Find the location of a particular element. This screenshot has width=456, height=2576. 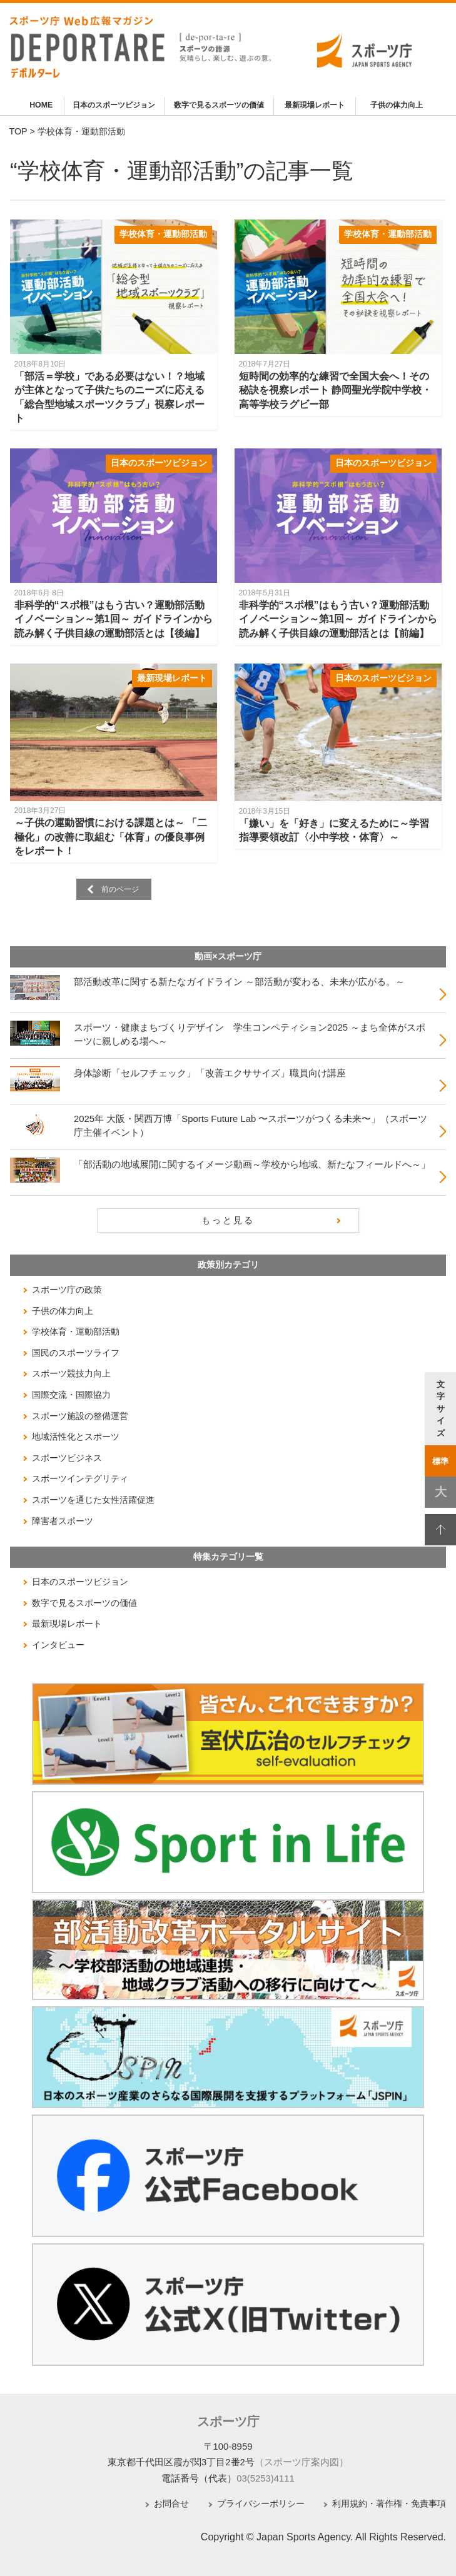

国際交流・国際協力 is located at coordinates (71, 1395).